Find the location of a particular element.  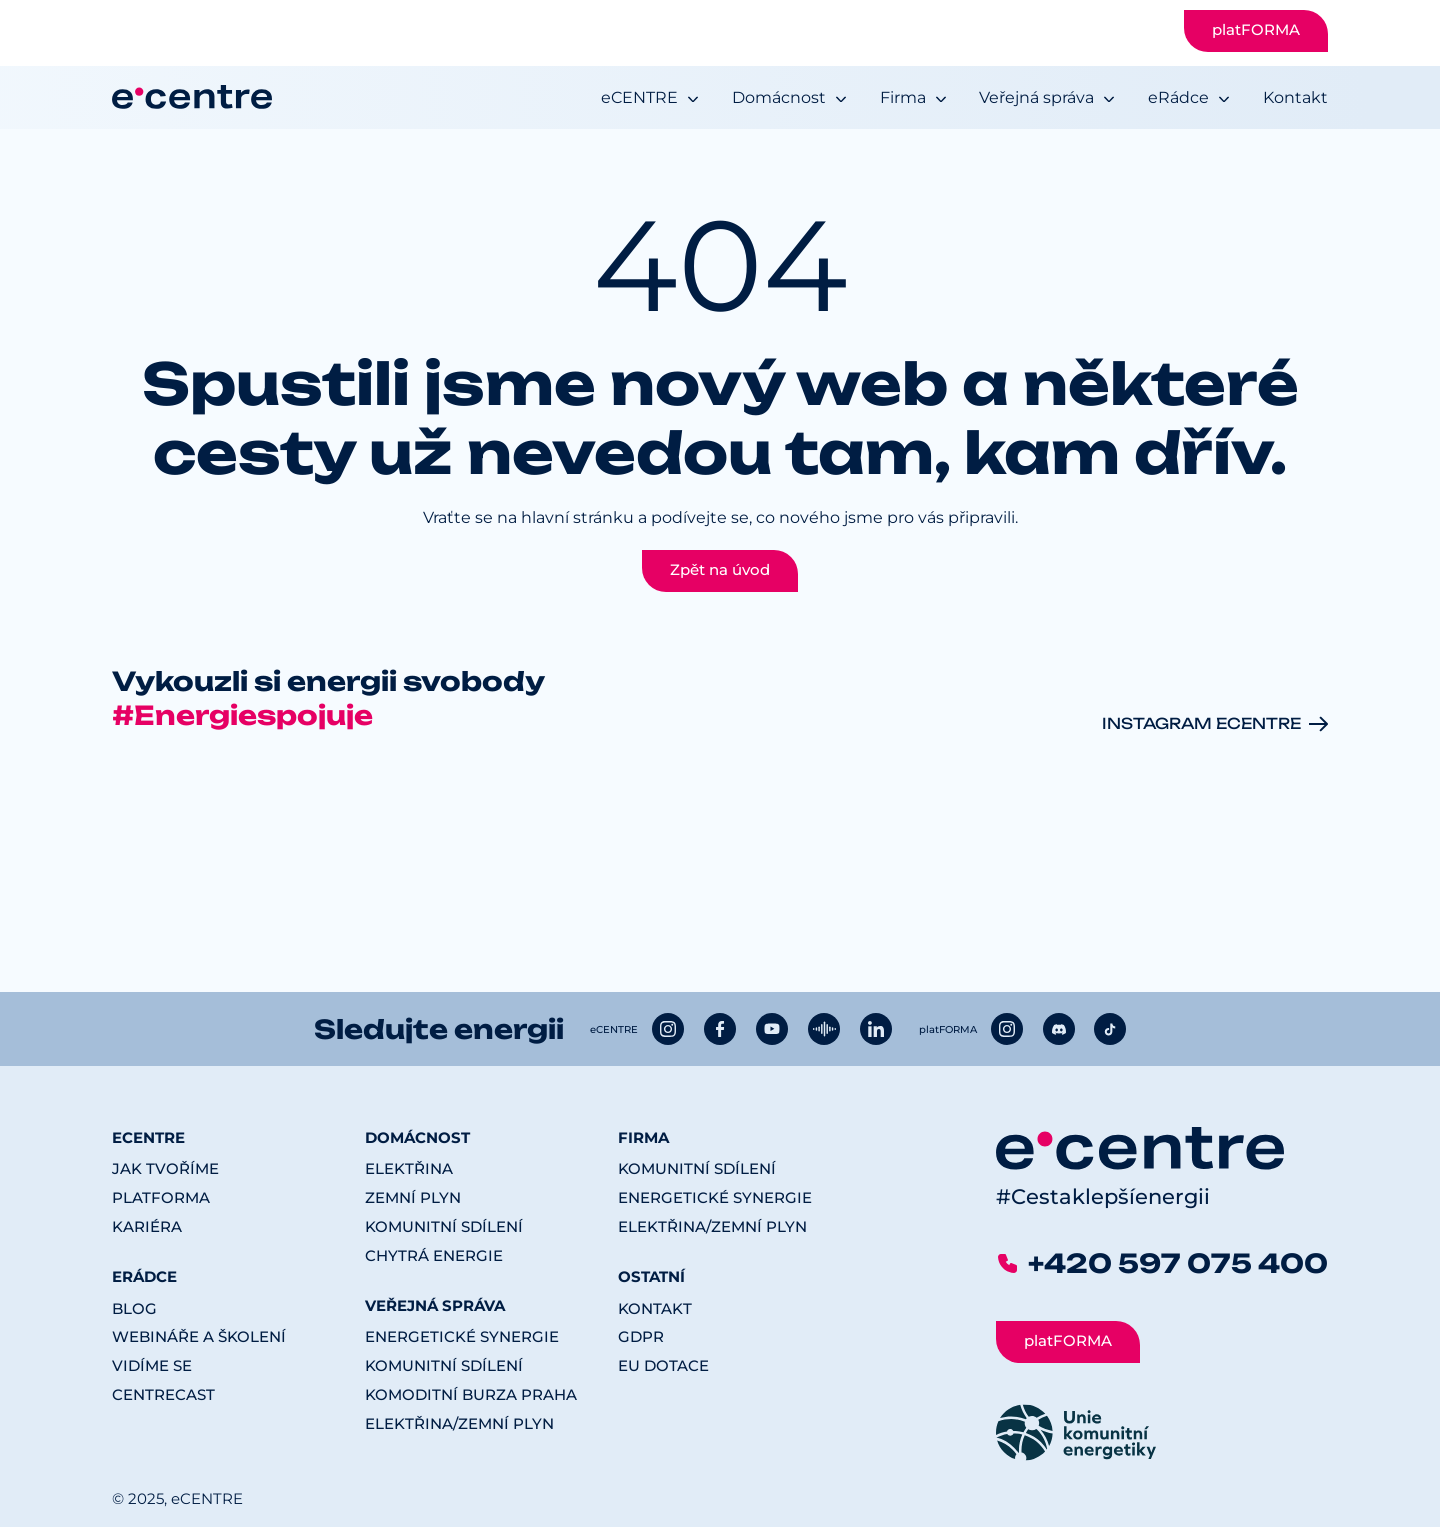

Domácnost is located at coordinates (779, 97).